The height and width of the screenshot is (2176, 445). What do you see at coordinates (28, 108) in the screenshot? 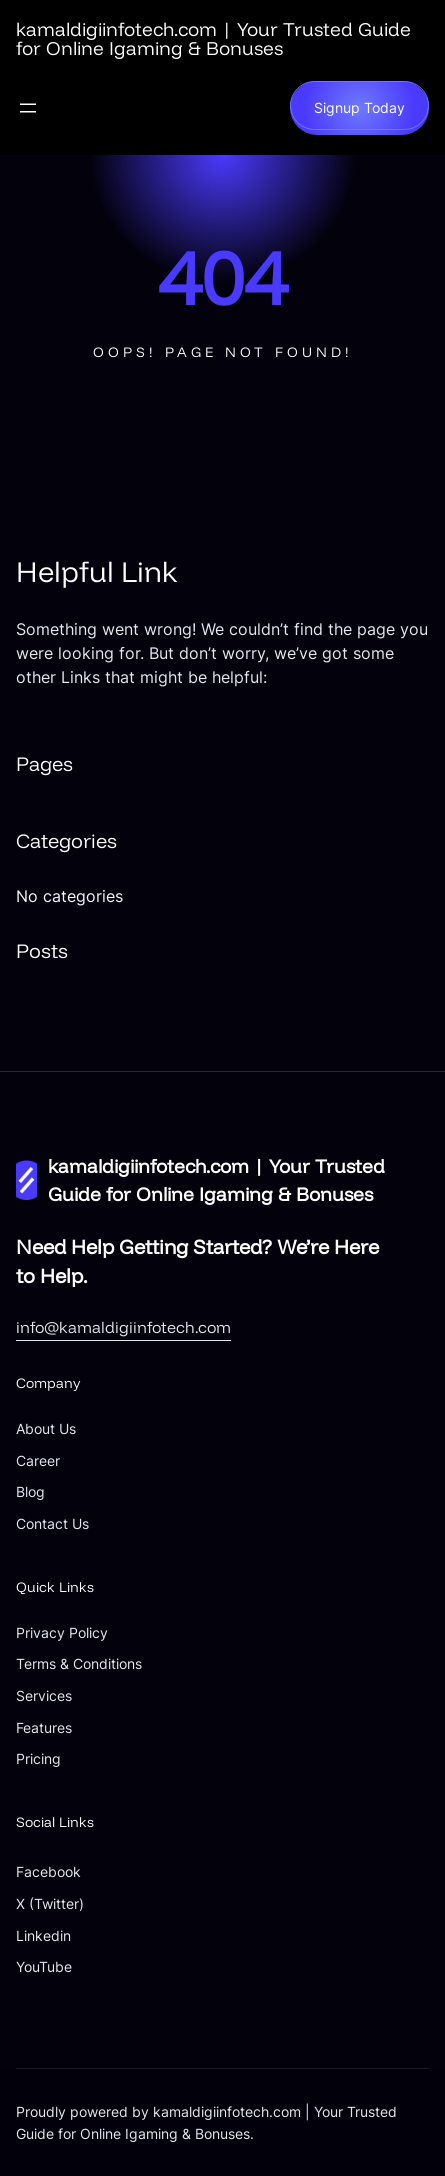
I see `[Open menu]` at bounding box center [28, 108].